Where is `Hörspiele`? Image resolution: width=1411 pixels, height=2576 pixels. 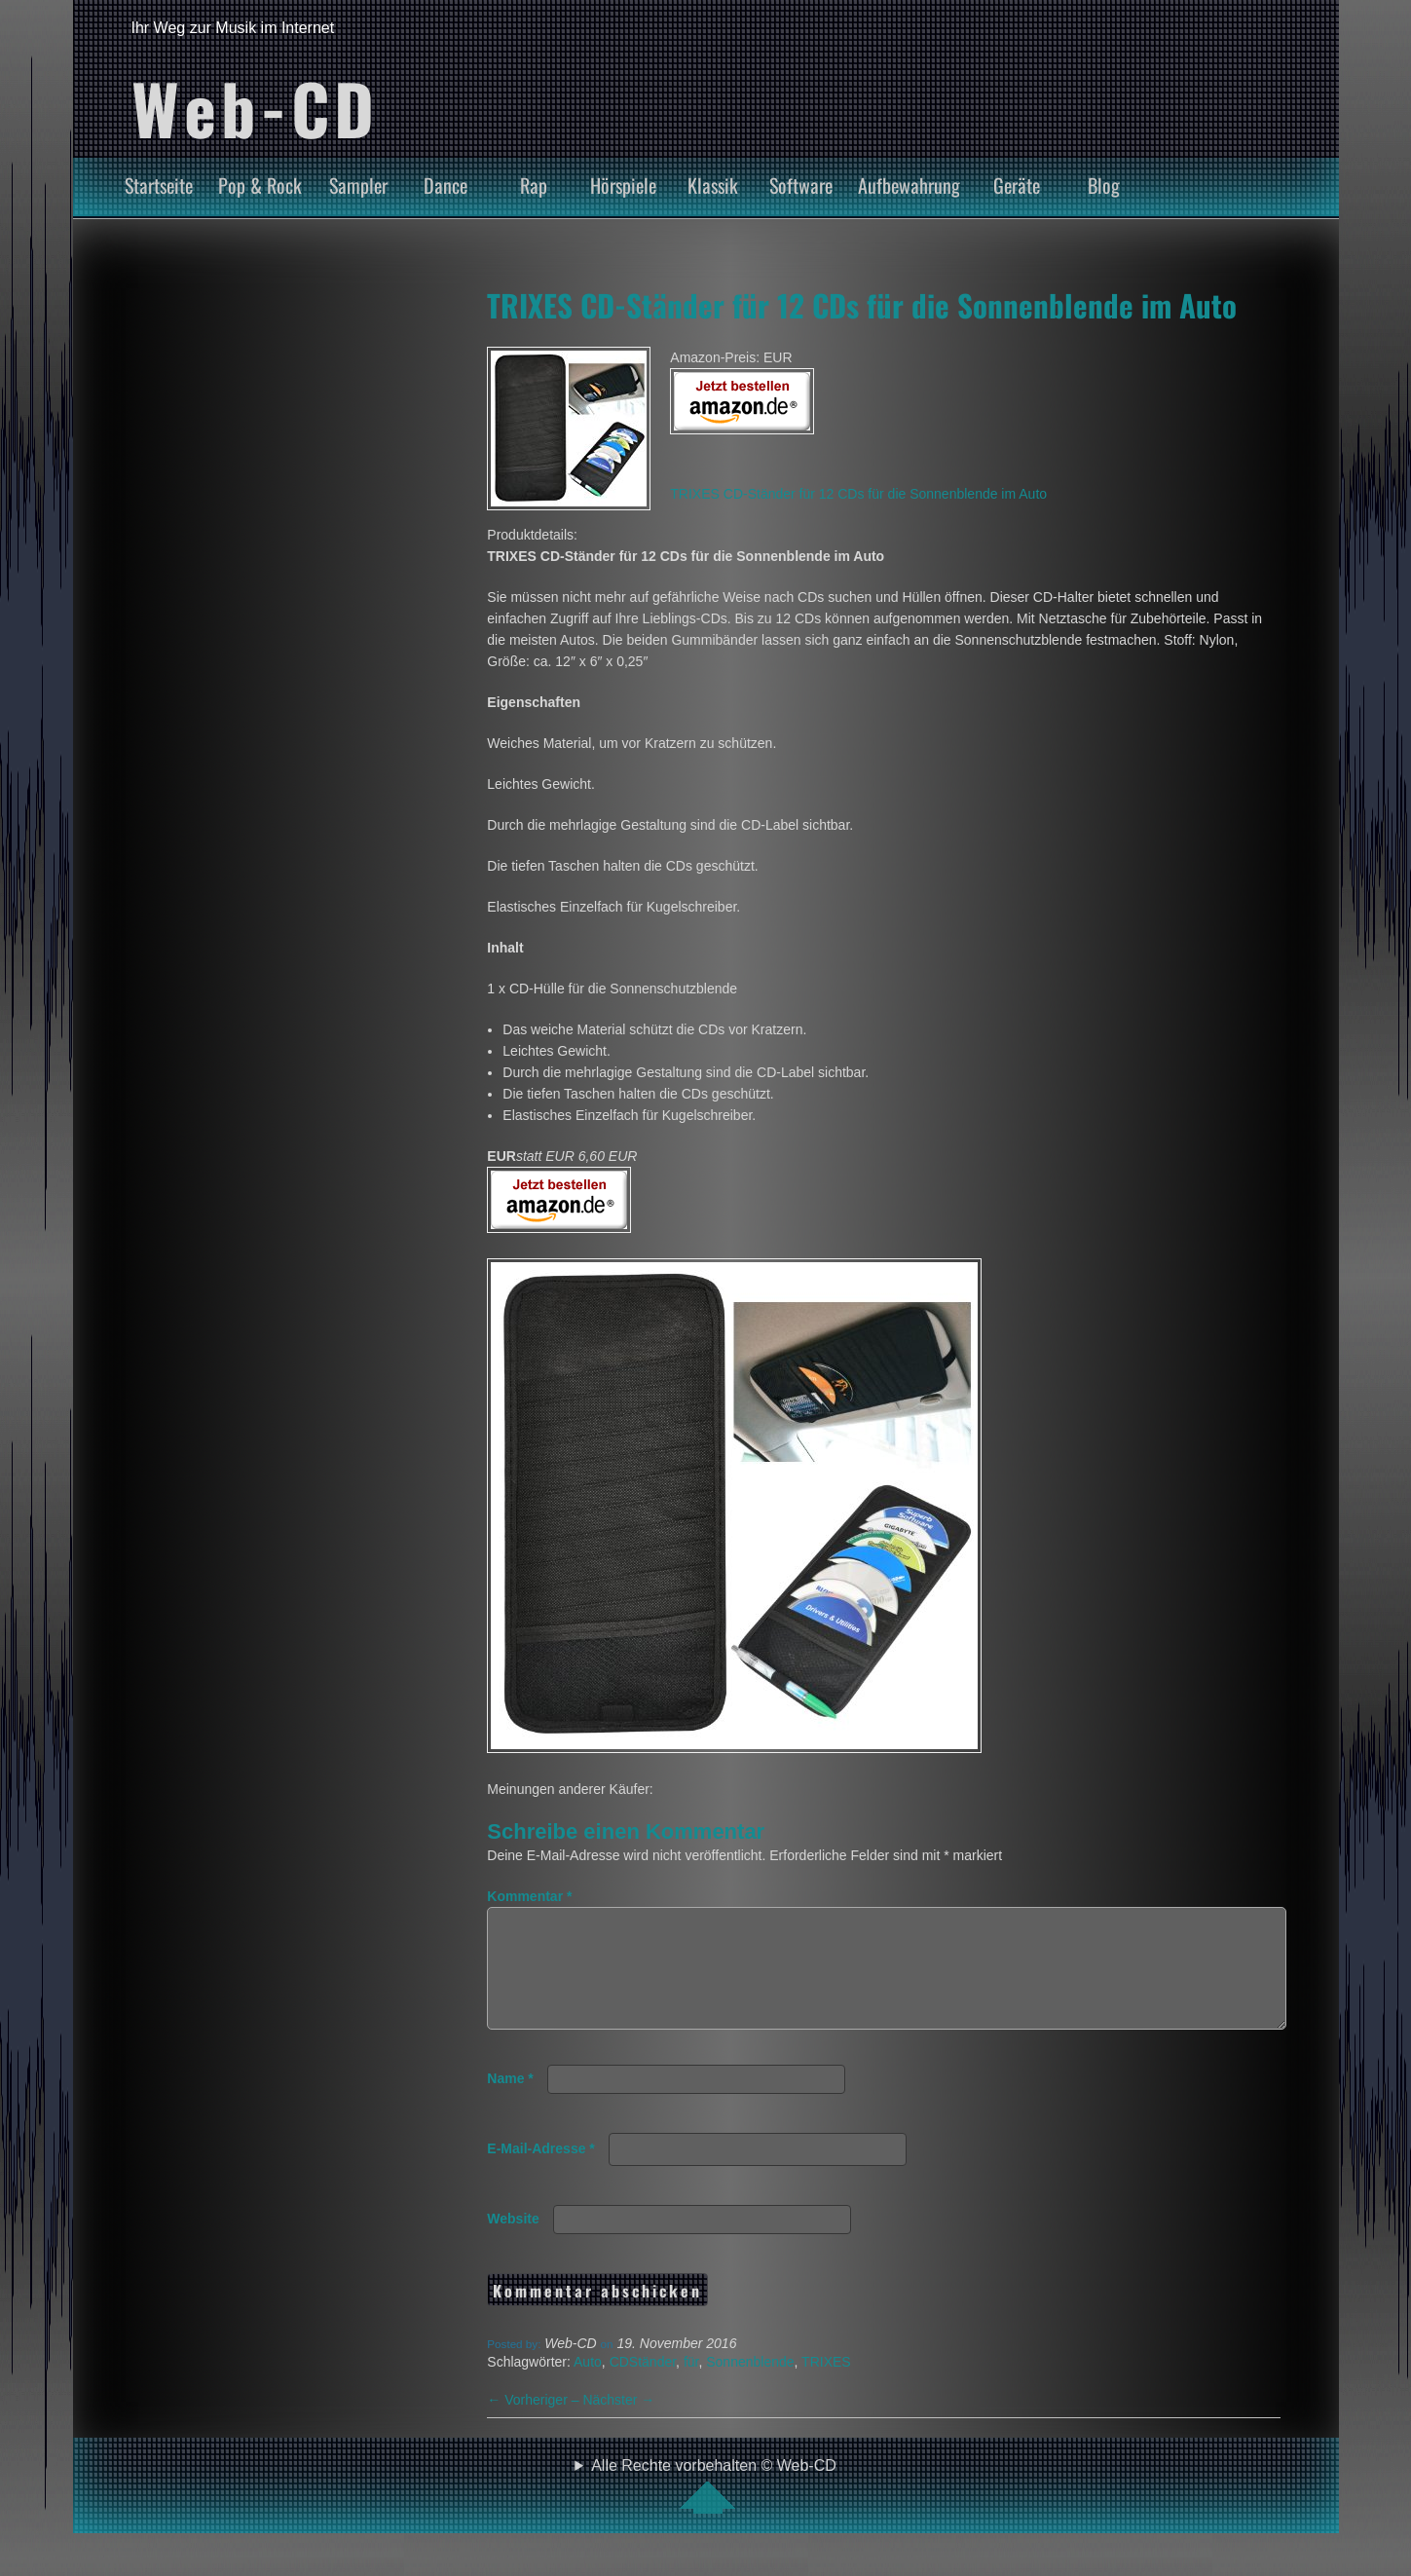
Hörspiele is located at coordinates (623, 185).